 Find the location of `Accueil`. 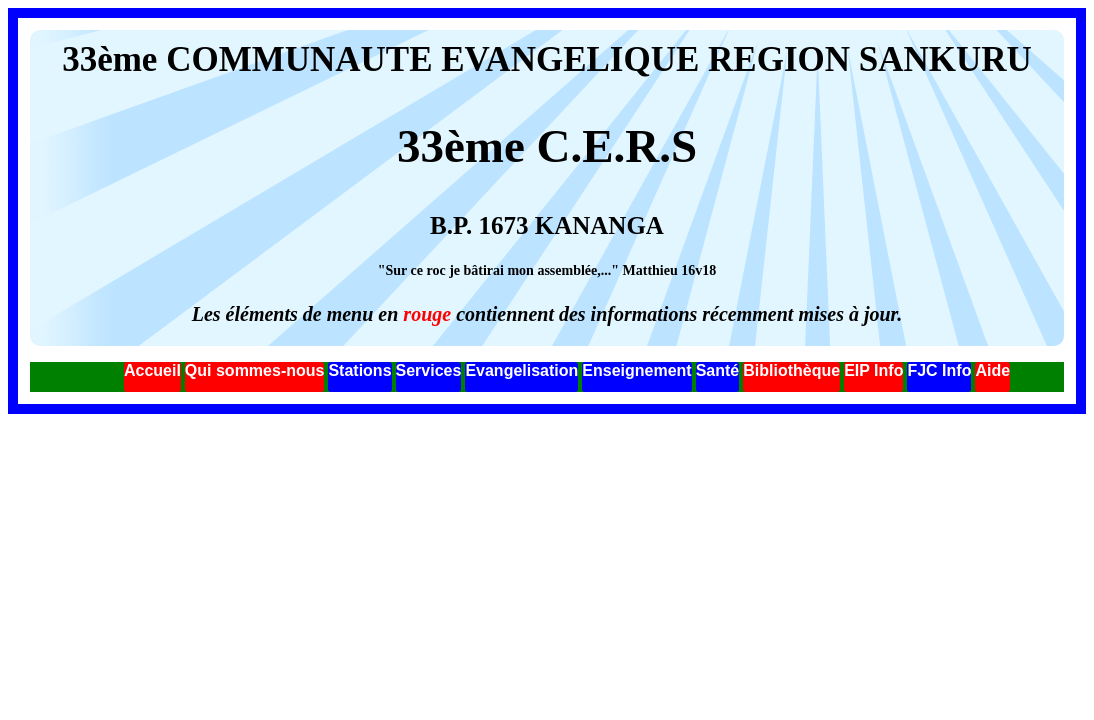

Accueil is located at coordinates (152, 370).